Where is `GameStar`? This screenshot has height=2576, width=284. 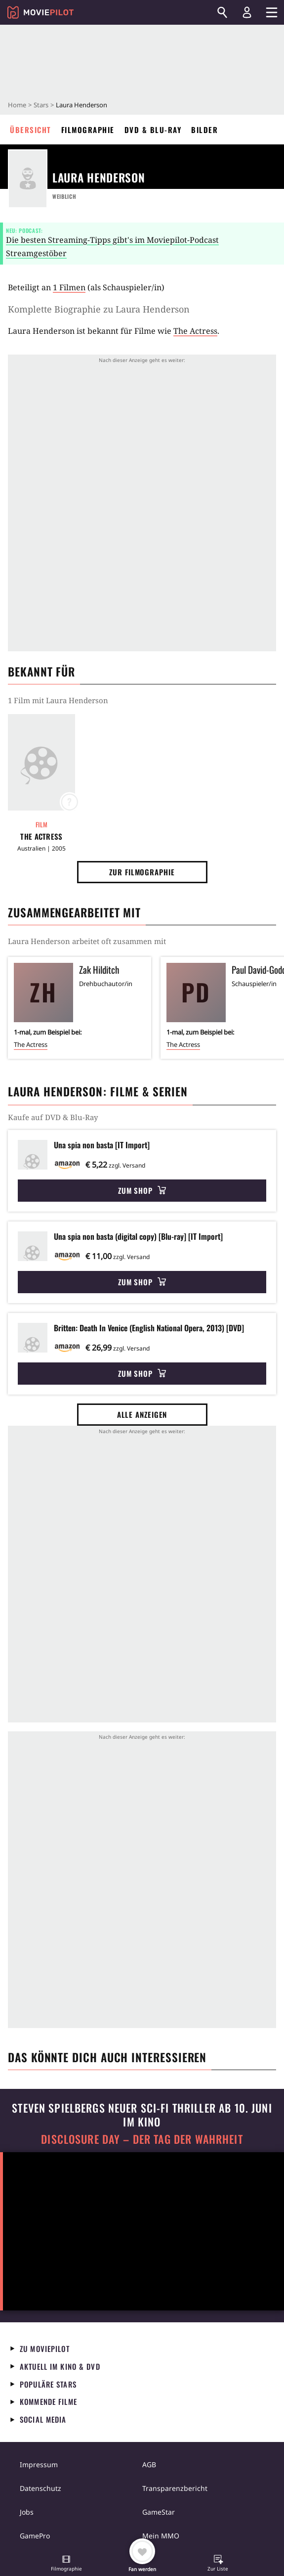 GameStar is located at coordinates (158, 2512).